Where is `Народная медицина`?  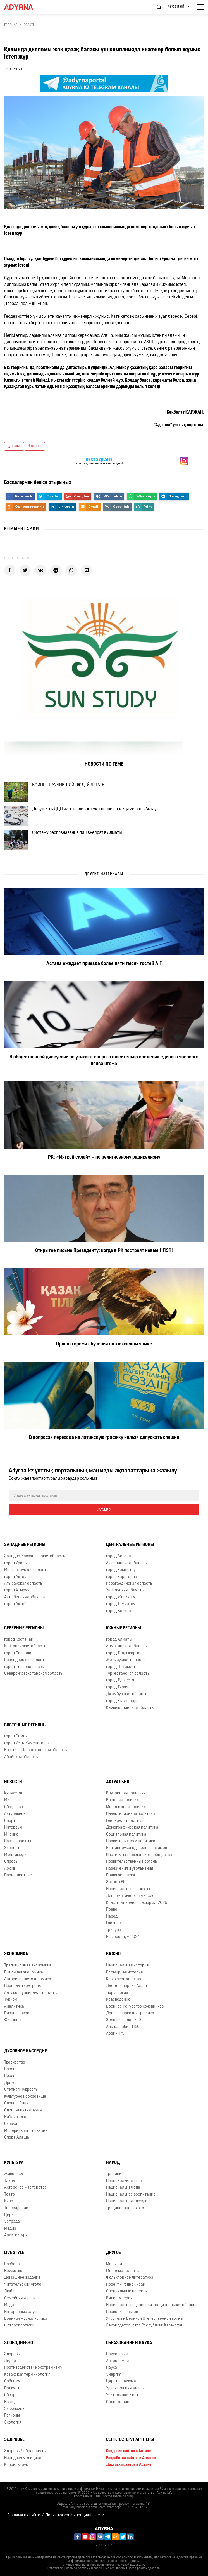
Народная медицина is located at coordinates (22, 2458).